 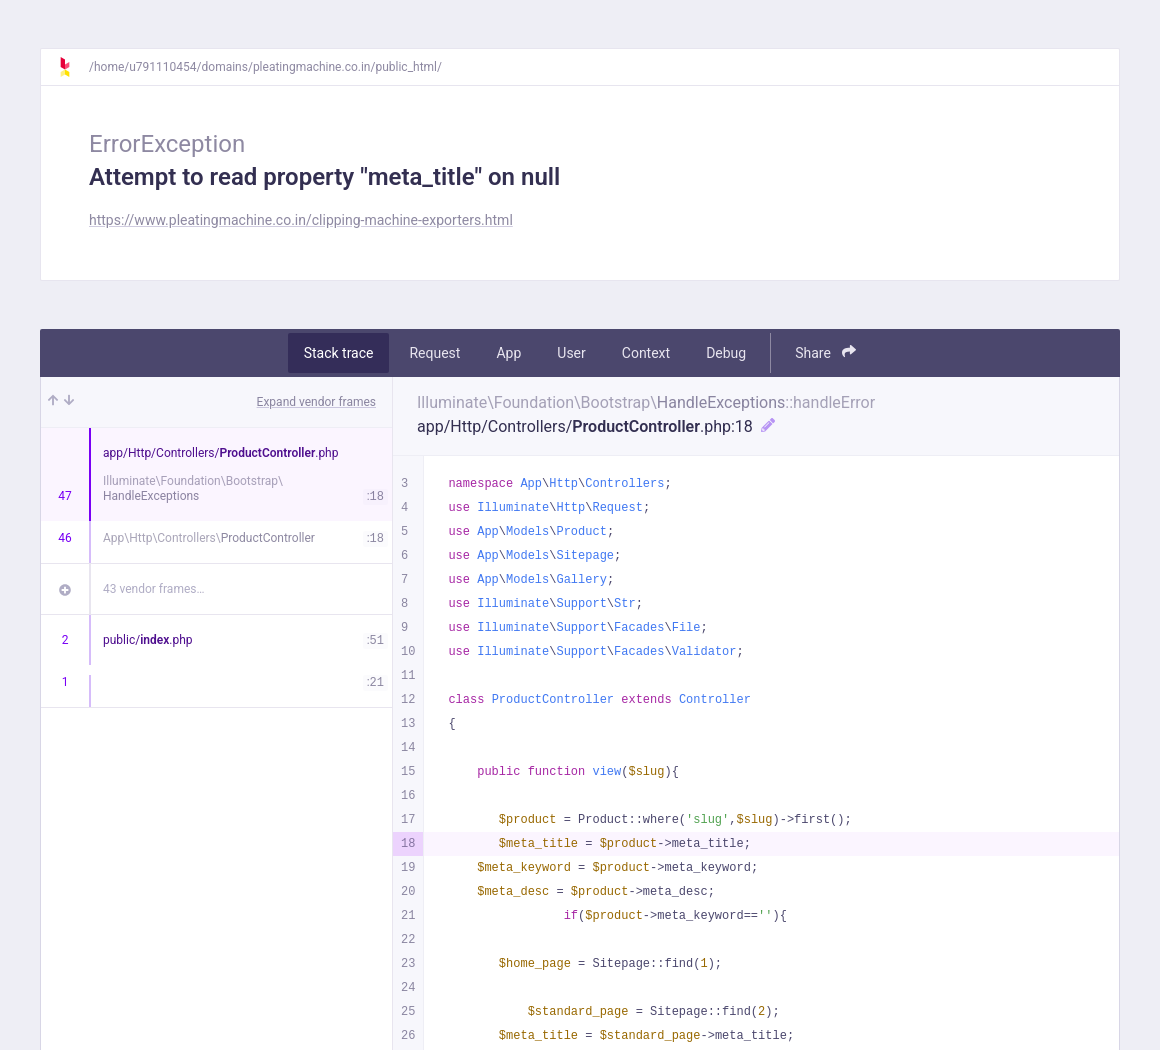 What do you see at coordinates (301, 220) in the screenshot?
I see `https://www.pleatingmachine.co.in/clipping-machine-exporters.html` at bounding box center [301, 220].